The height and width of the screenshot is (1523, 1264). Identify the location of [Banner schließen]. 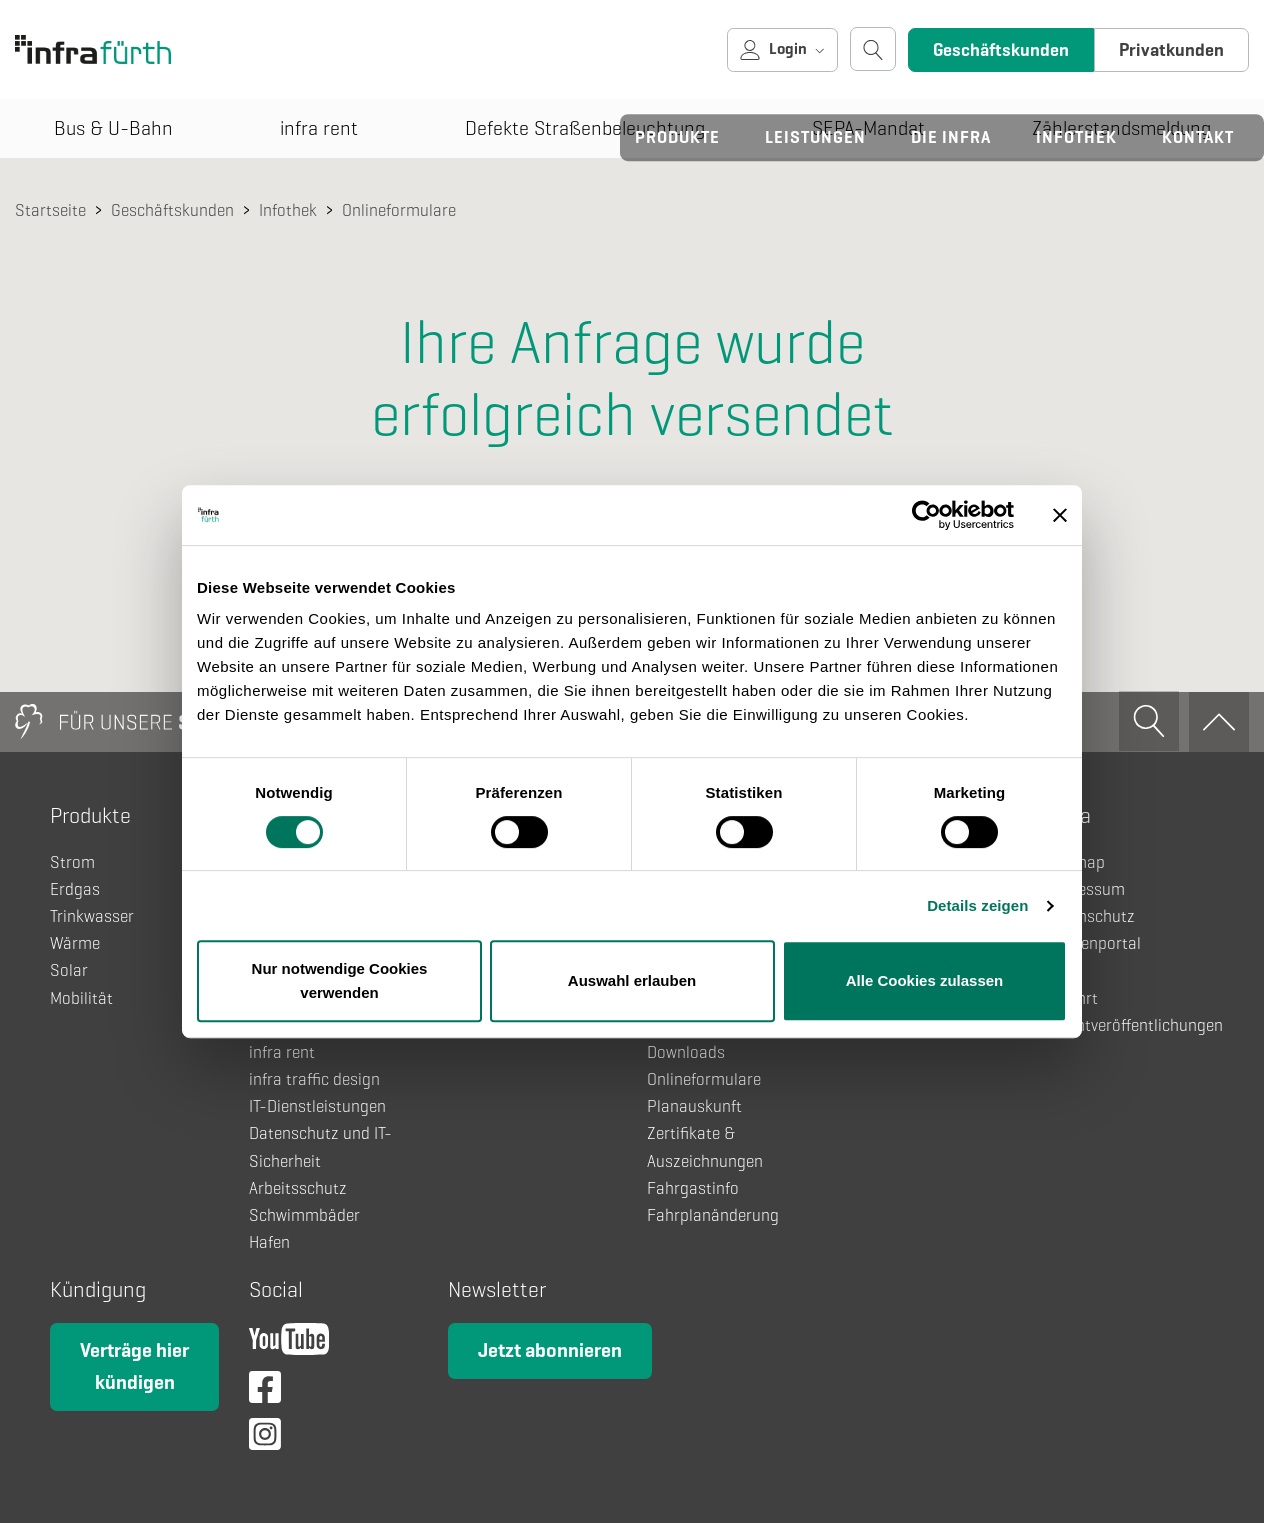
(1060, 515).